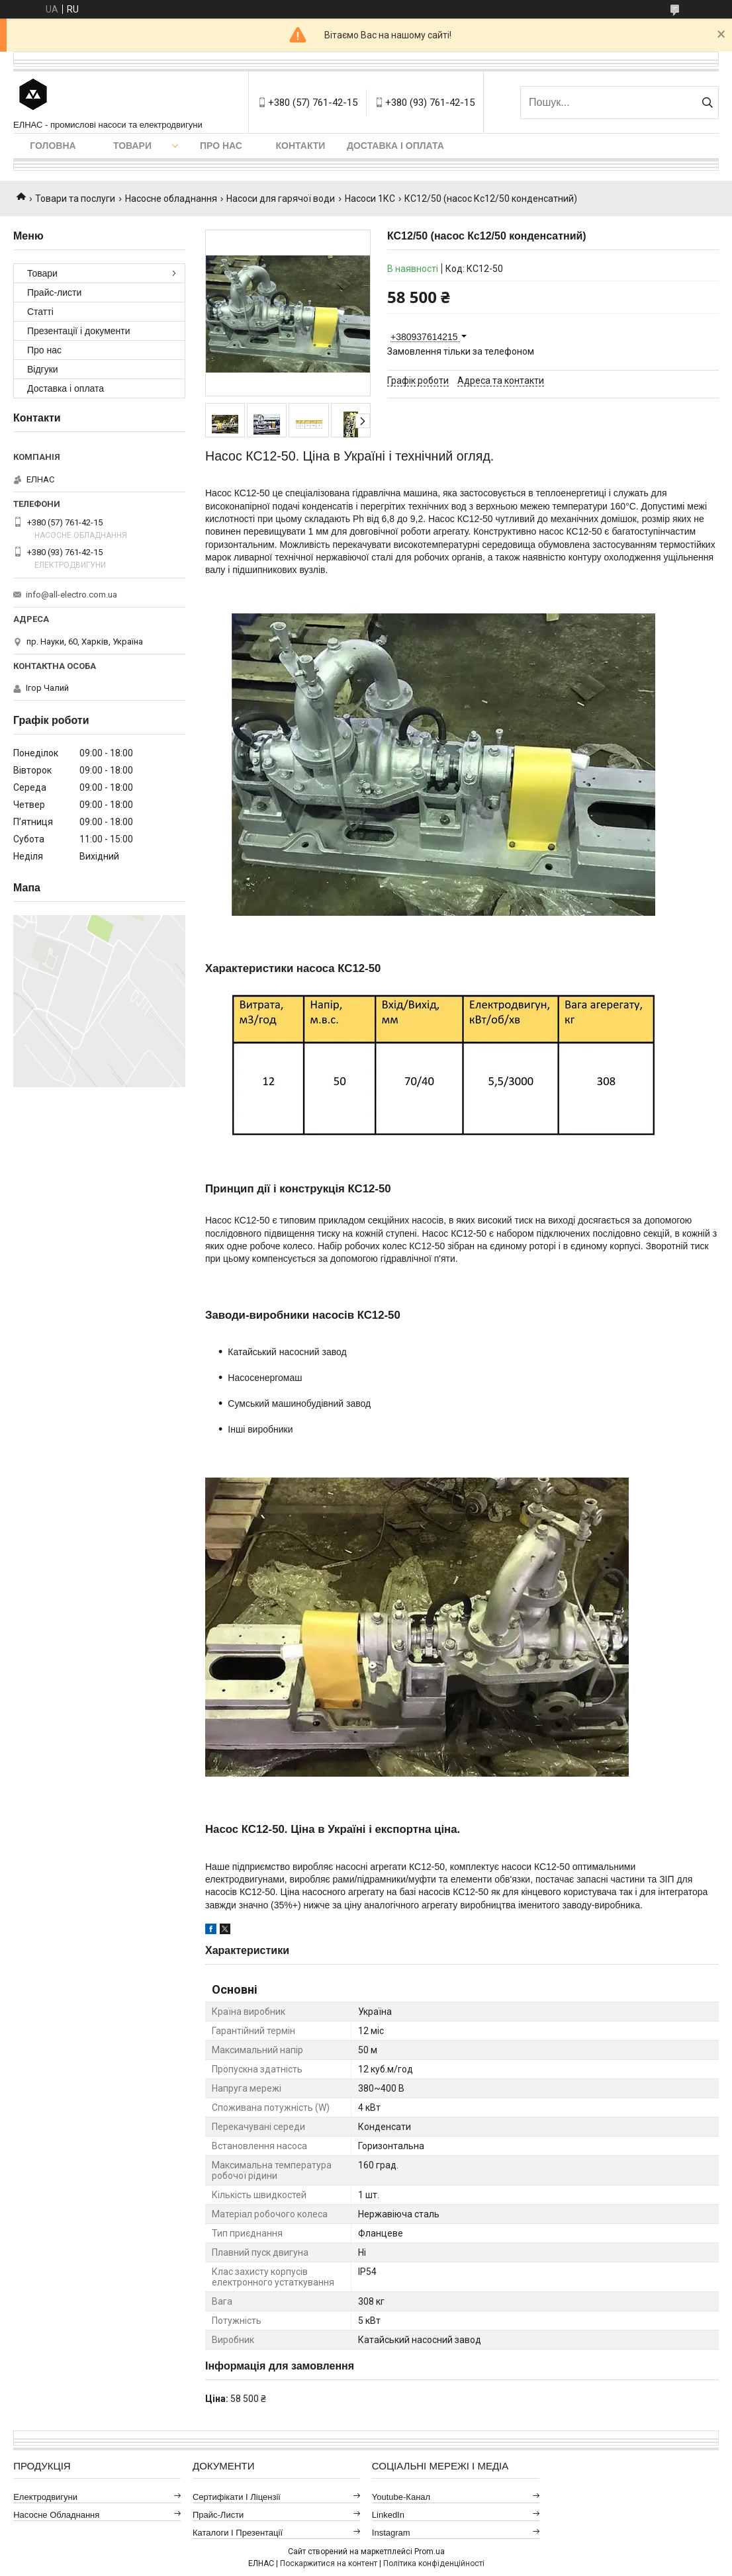 The height and width of the screenshot is (2576, 732). Describe the element at coordinates (395, 145) in the screenshot. I see `Доставка і оплата` at that location.